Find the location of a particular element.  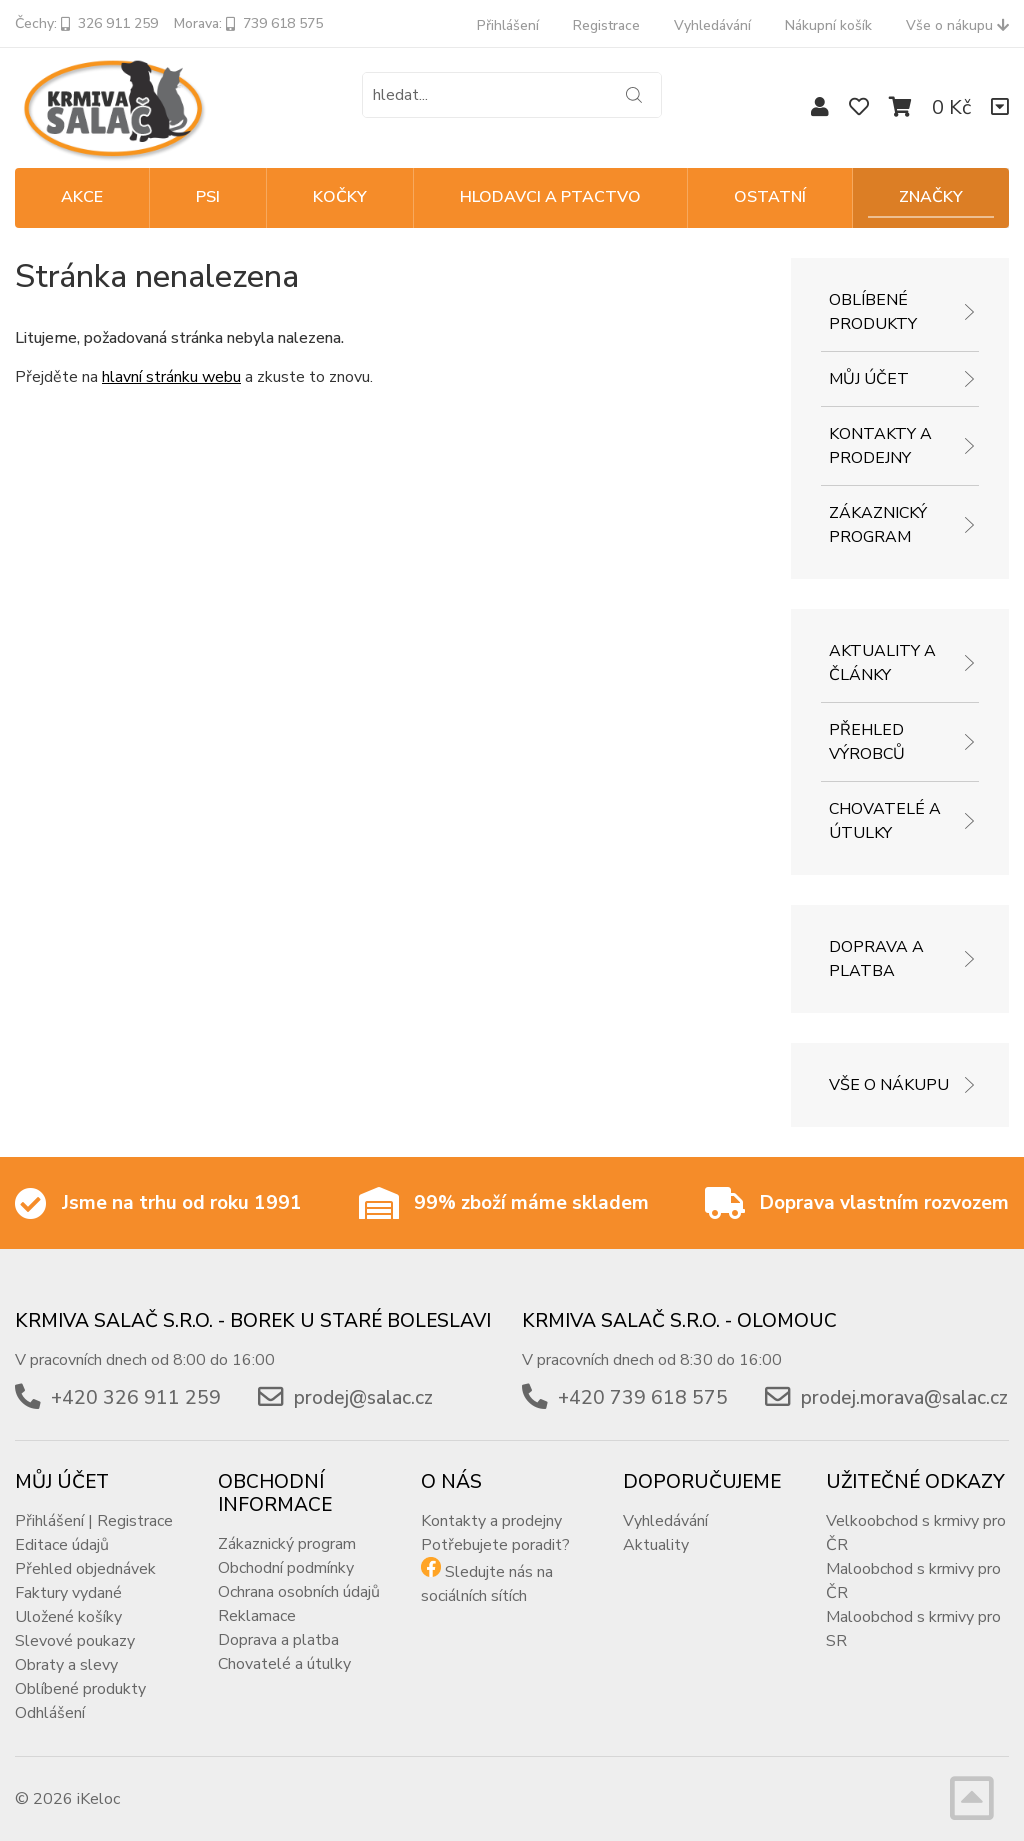

hlavní stránku webu is located at coordinates (171, 377).